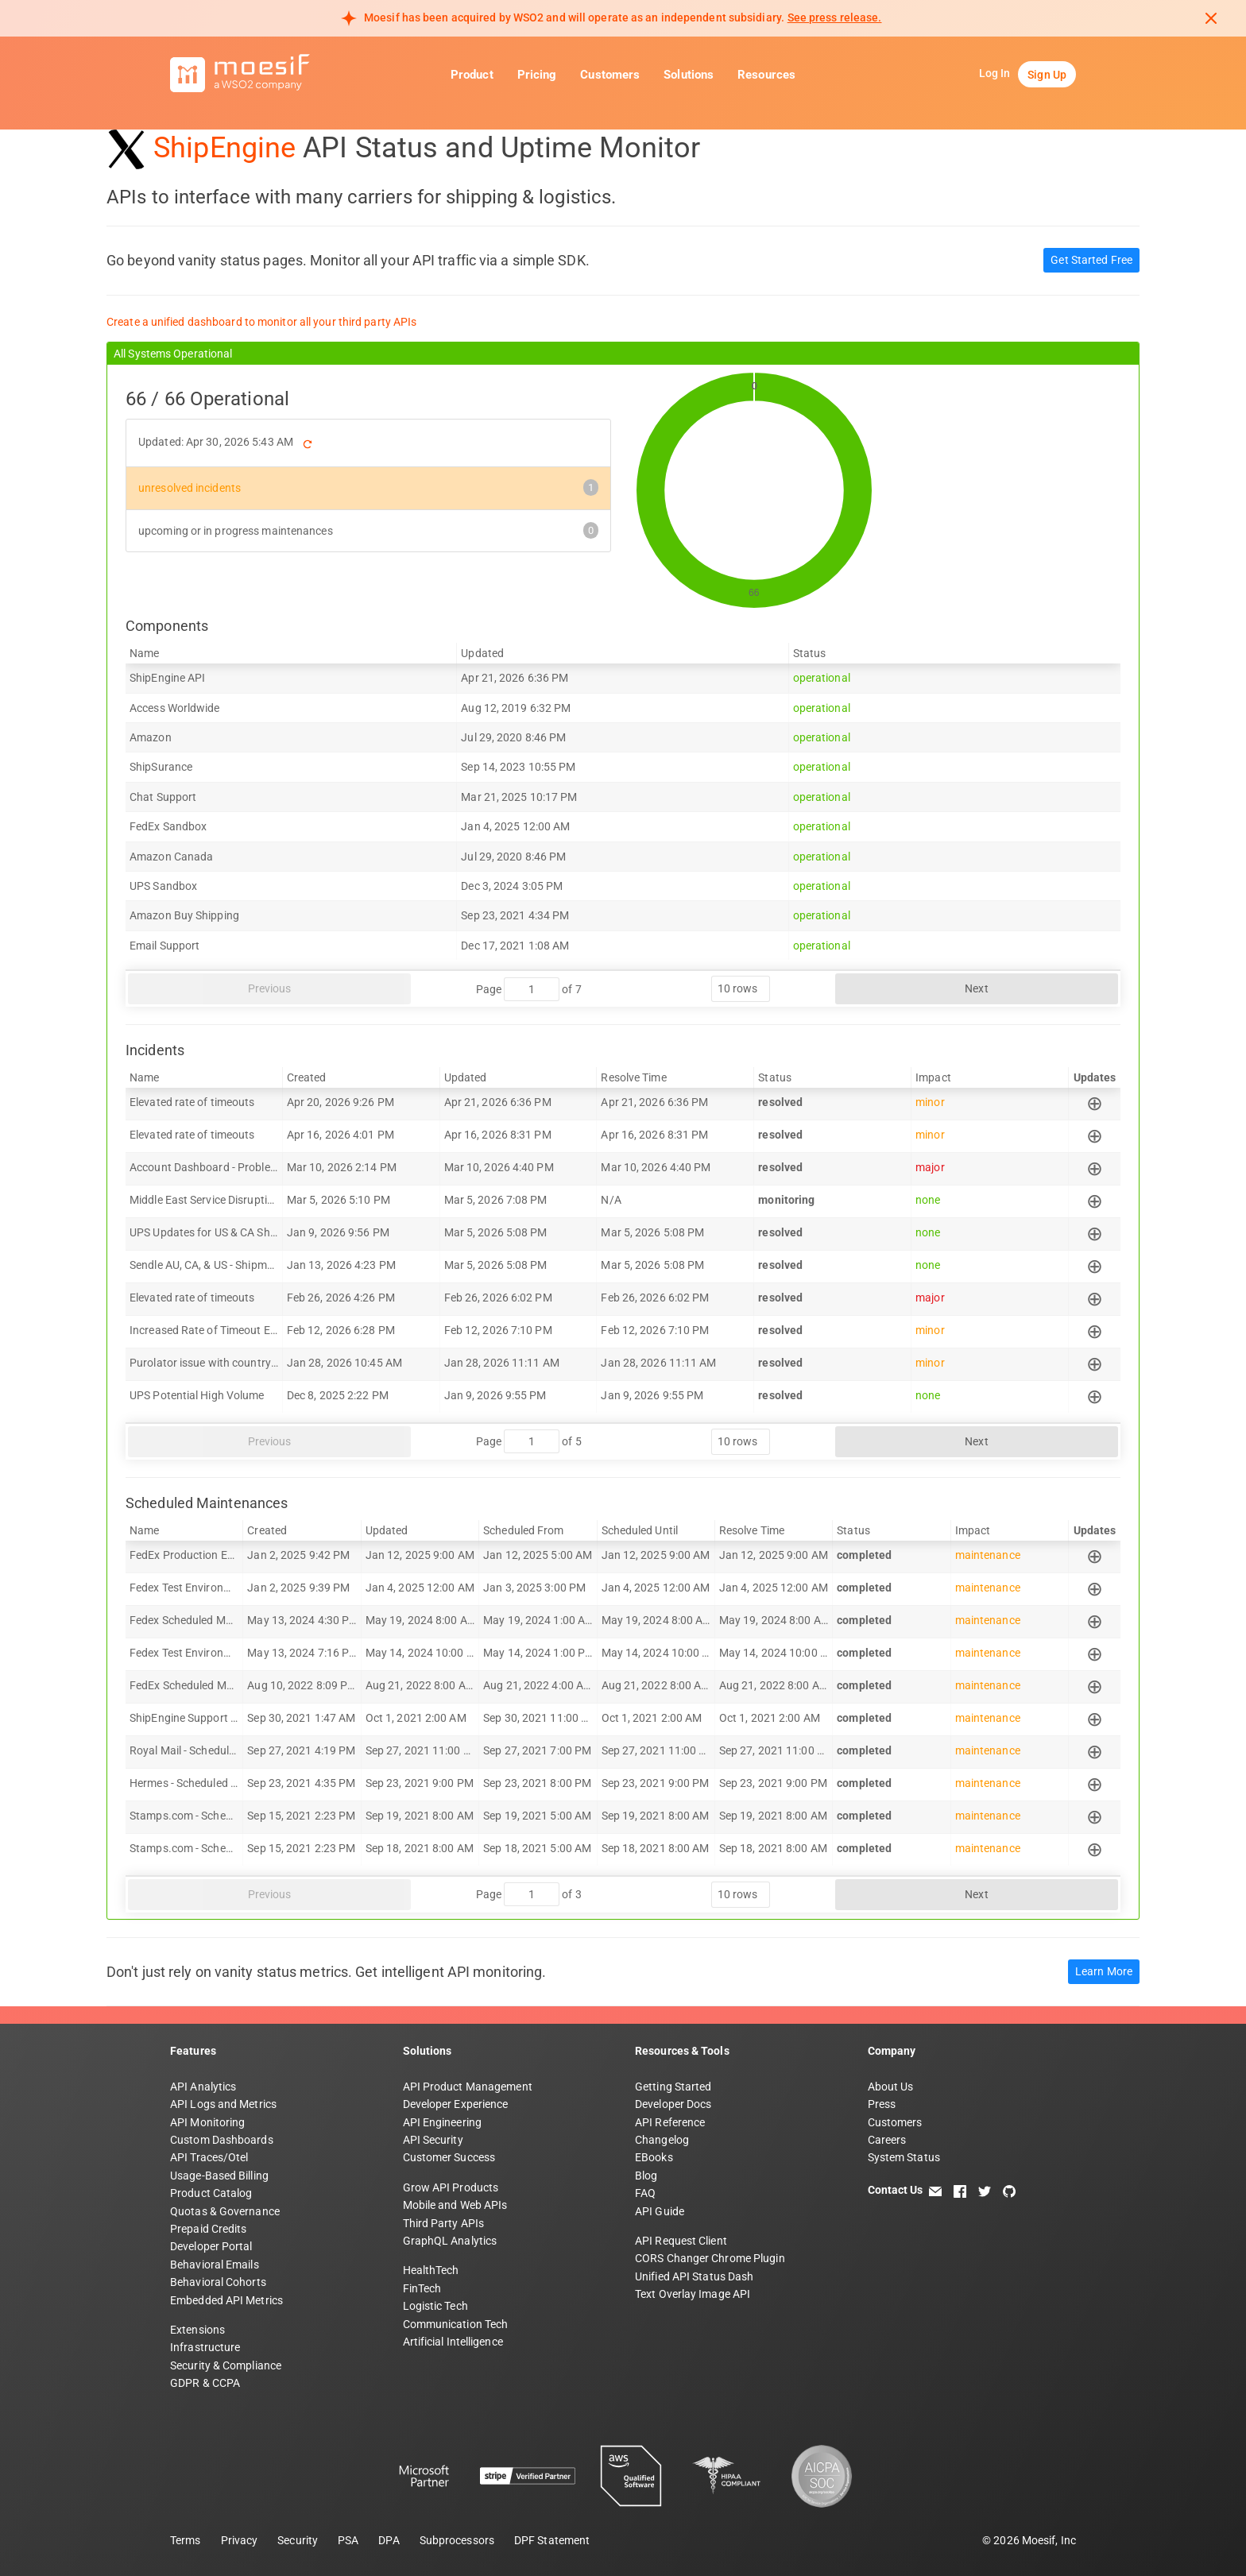 The width and height of the screenshot is (1246, 2576). What do you see at coordinates (455, 2205) in the screenshot?
I see `Mobile and Web APIs` at bounding box center [455, 2205].